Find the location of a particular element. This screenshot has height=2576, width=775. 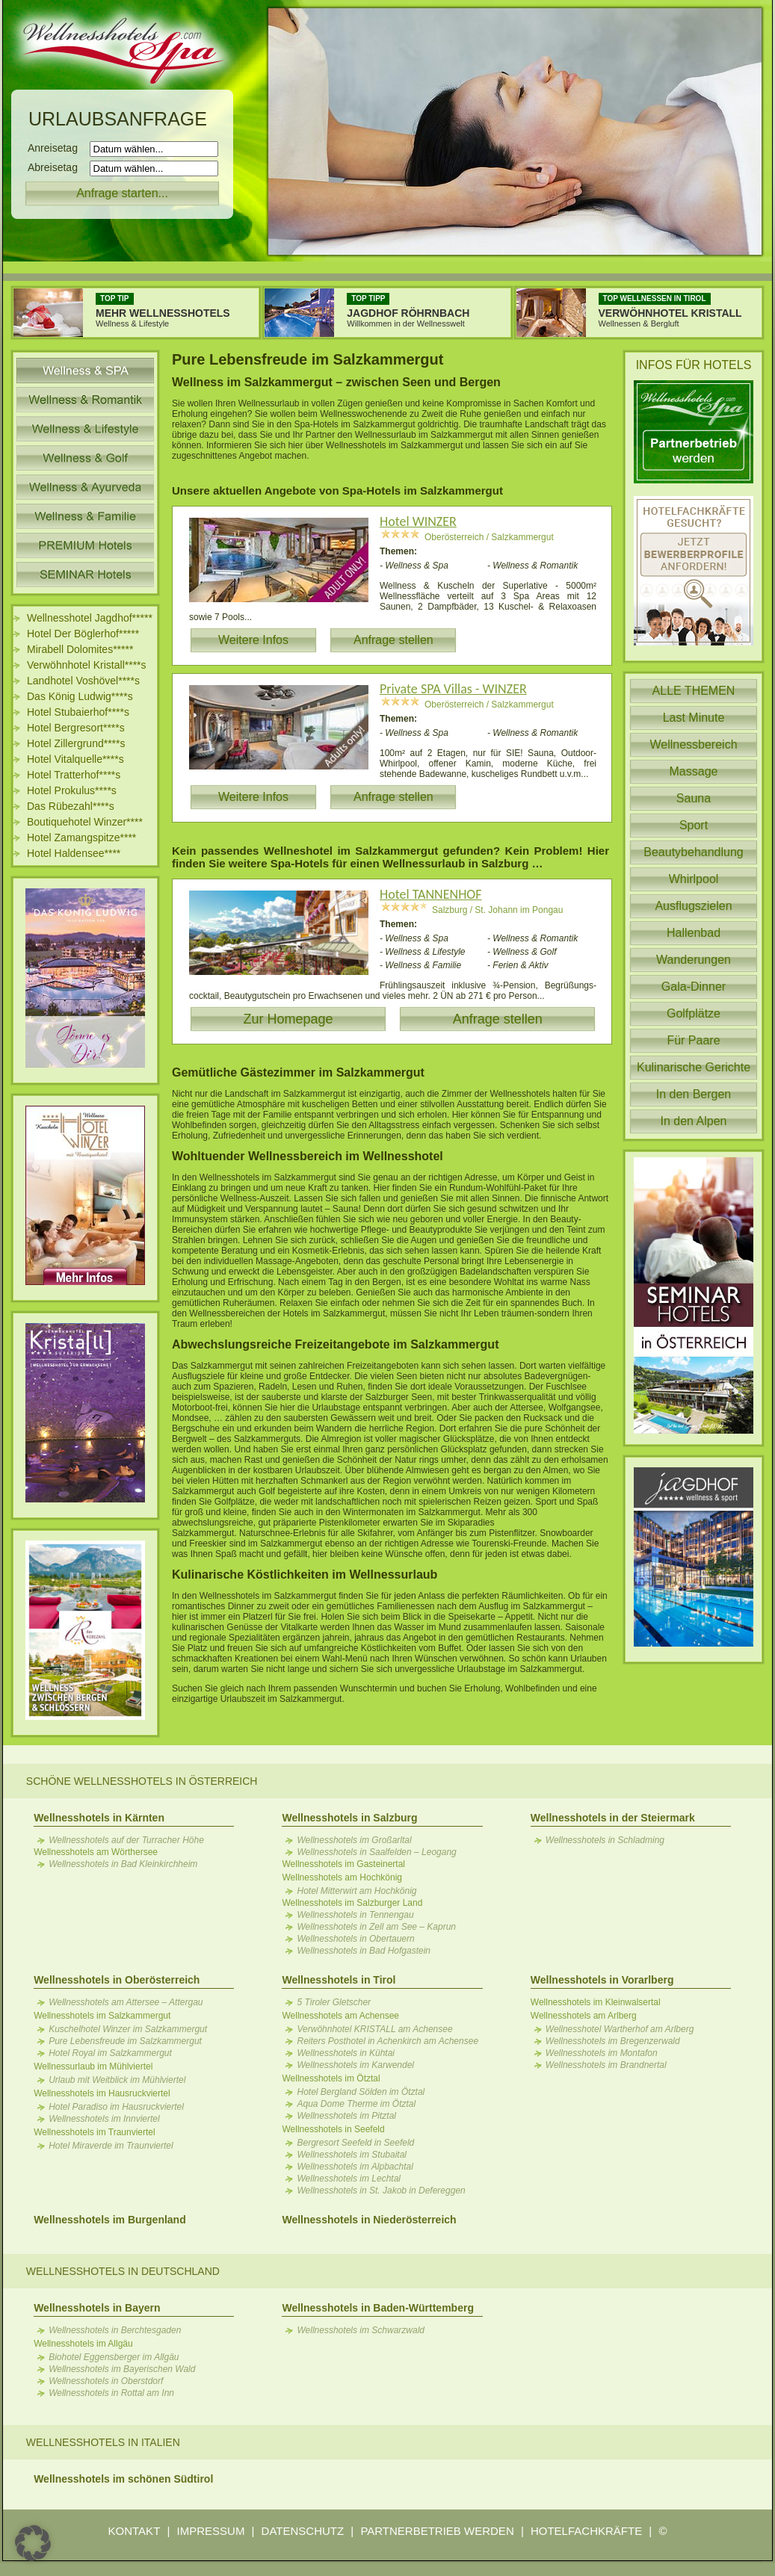

Wellnesshotels in Italien is located at coordinates (103, 2442).